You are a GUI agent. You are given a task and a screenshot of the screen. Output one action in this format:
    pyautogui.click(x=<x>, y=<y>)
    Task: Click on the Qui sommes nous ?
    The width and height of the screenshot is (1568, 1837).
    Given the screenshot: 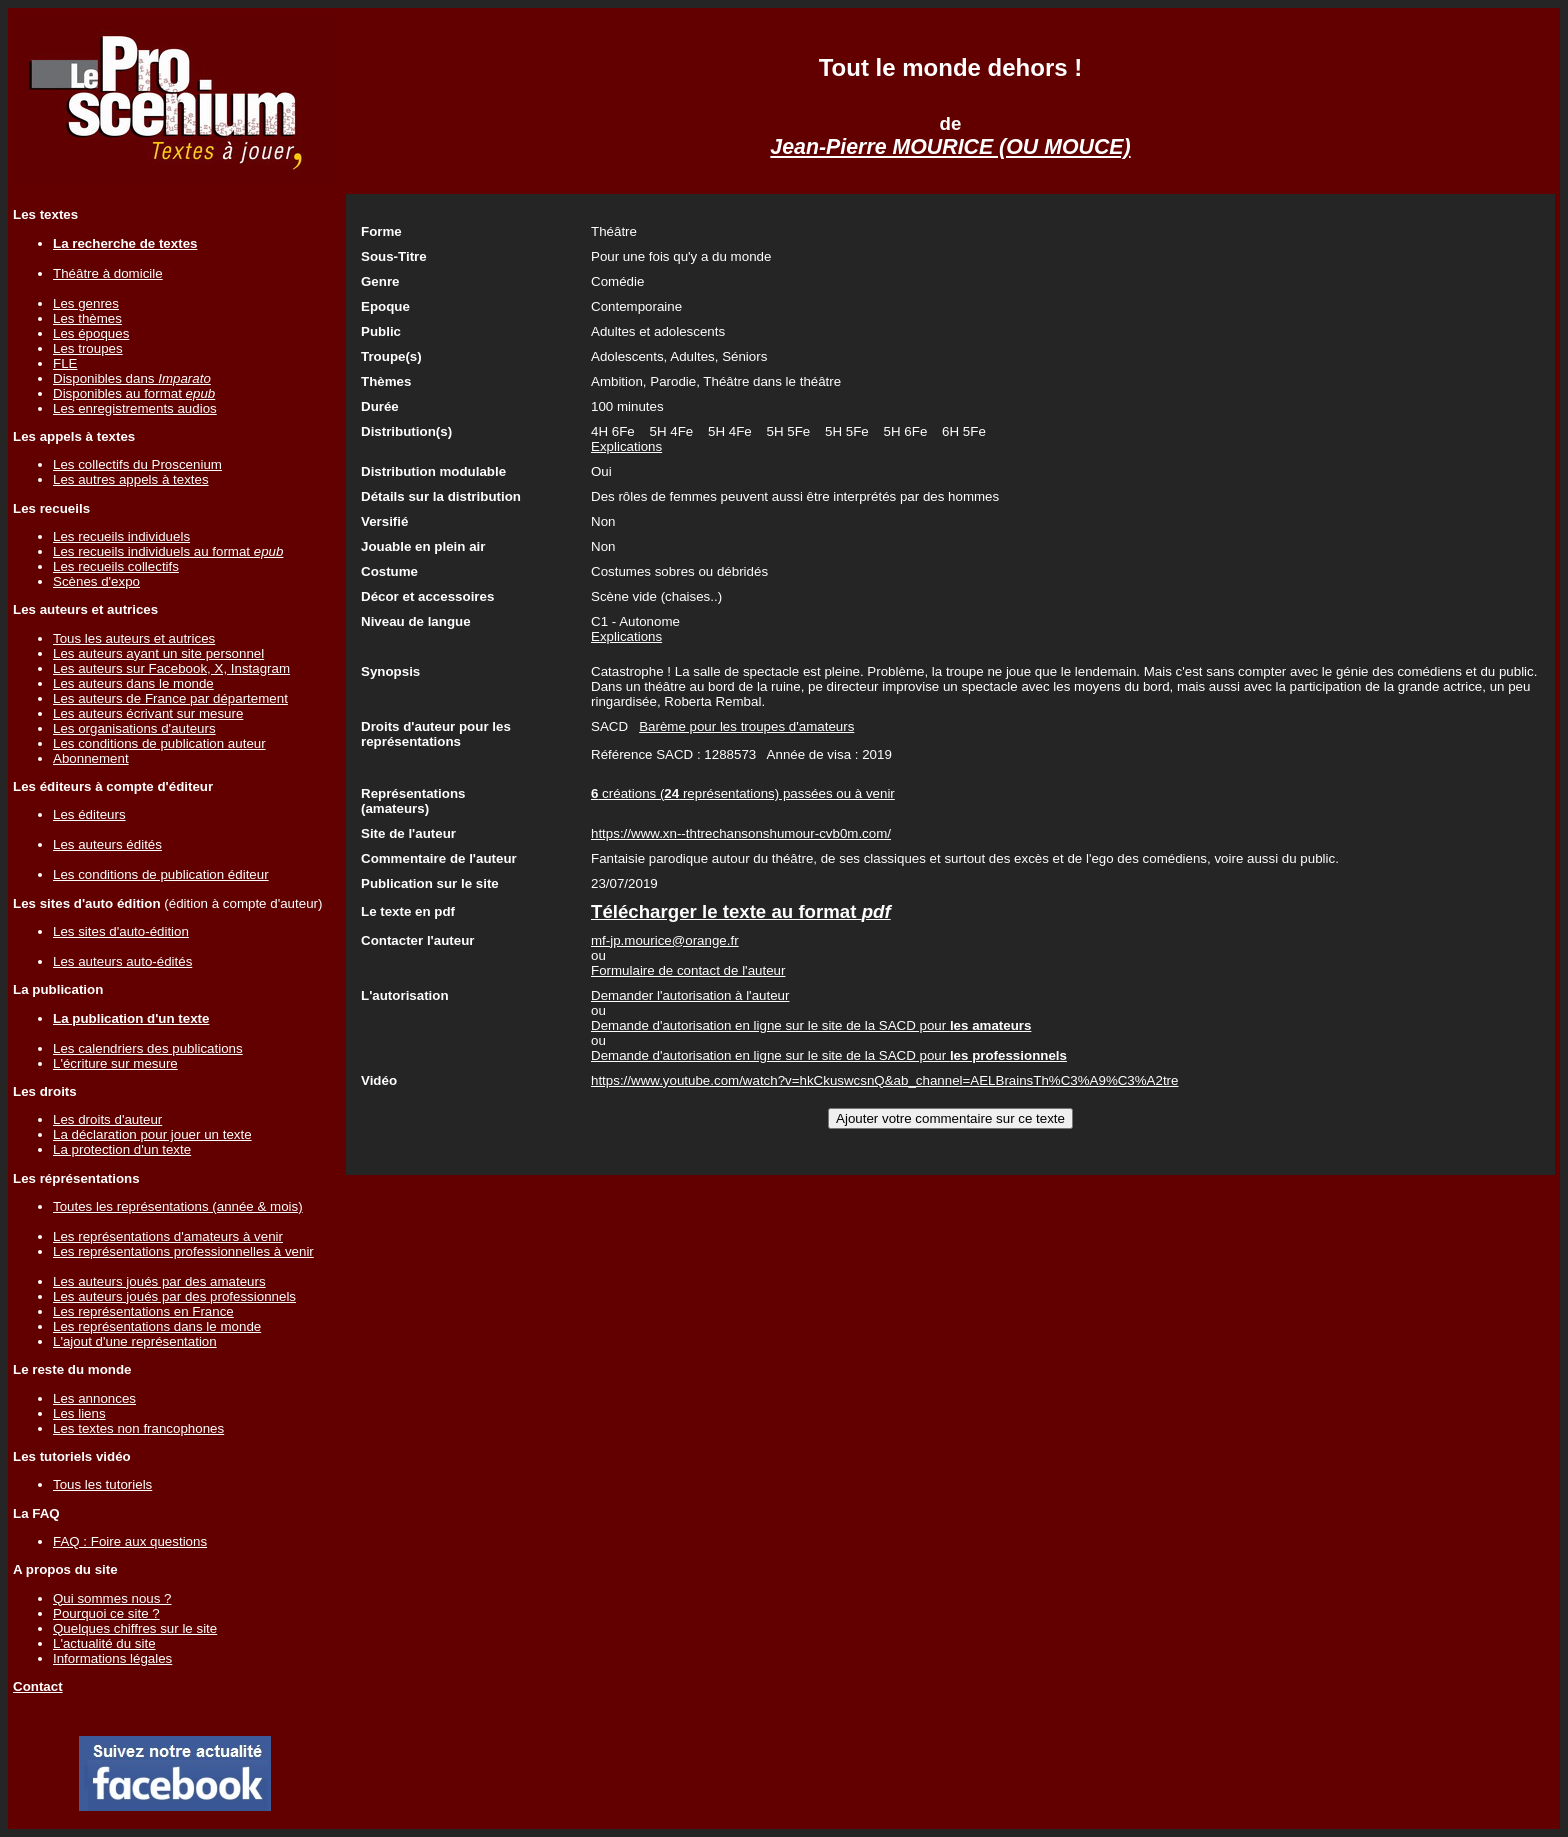 What is the action you would take?
    pyautogui.click(x=112, y=1598)
    